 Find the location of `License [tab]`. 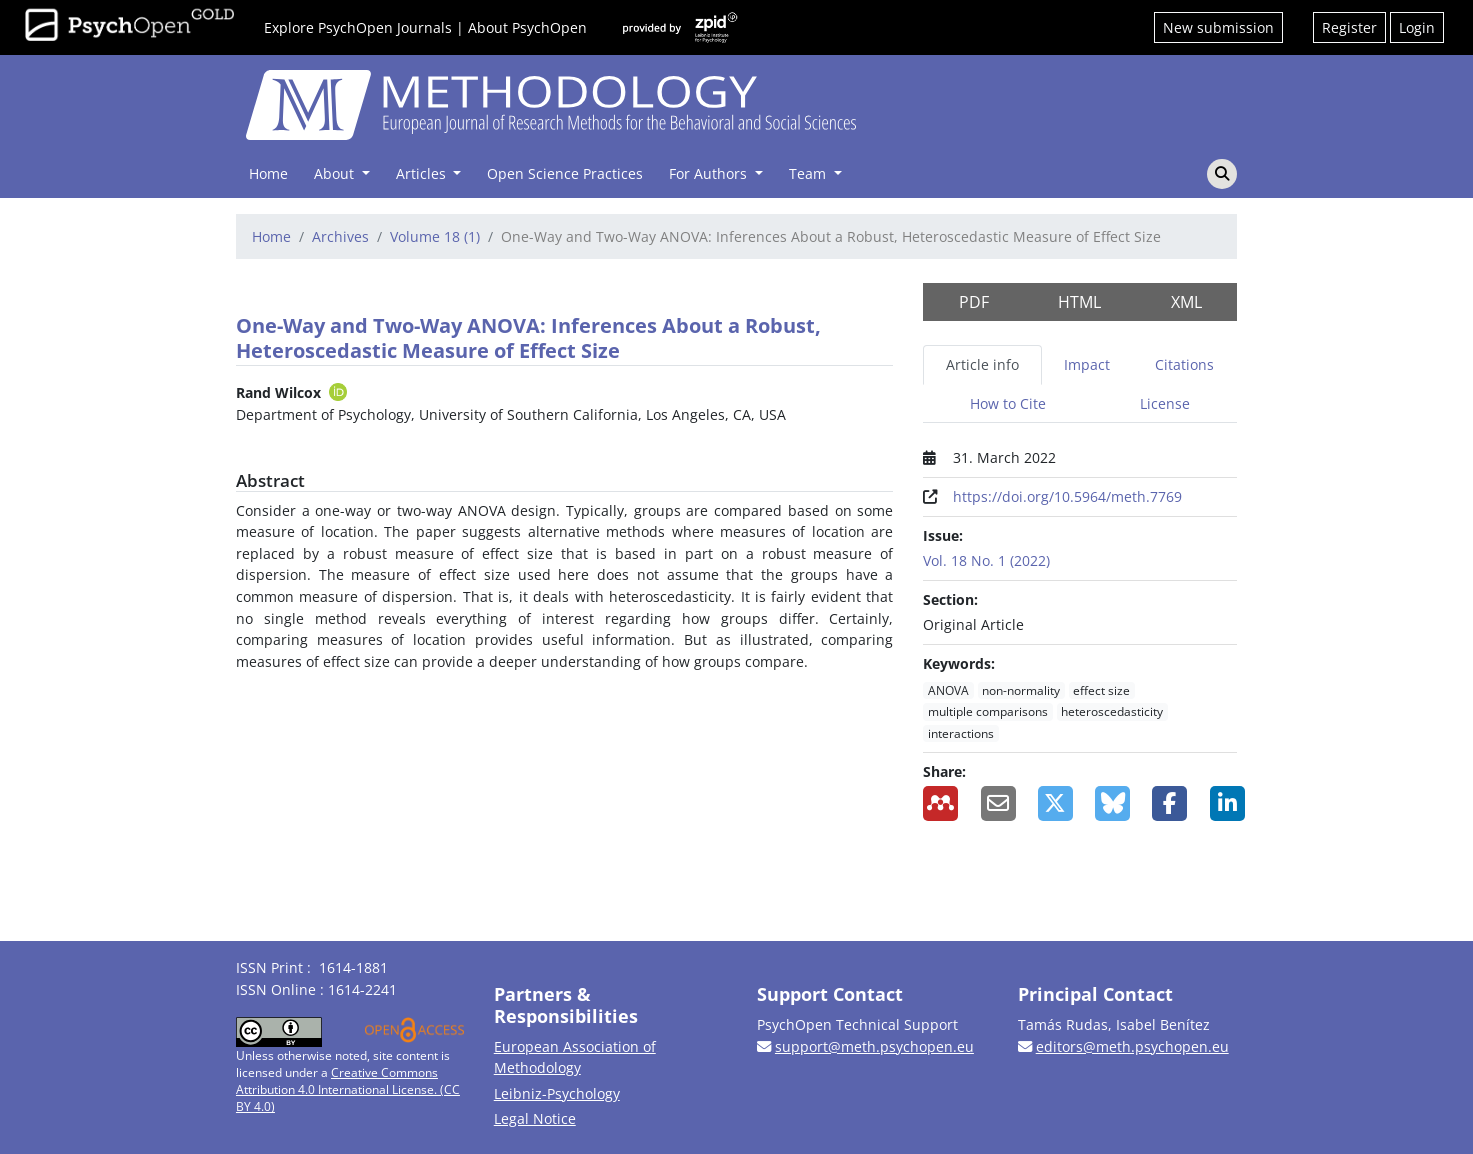

License [tab] is located at coordinates (1165, 403).